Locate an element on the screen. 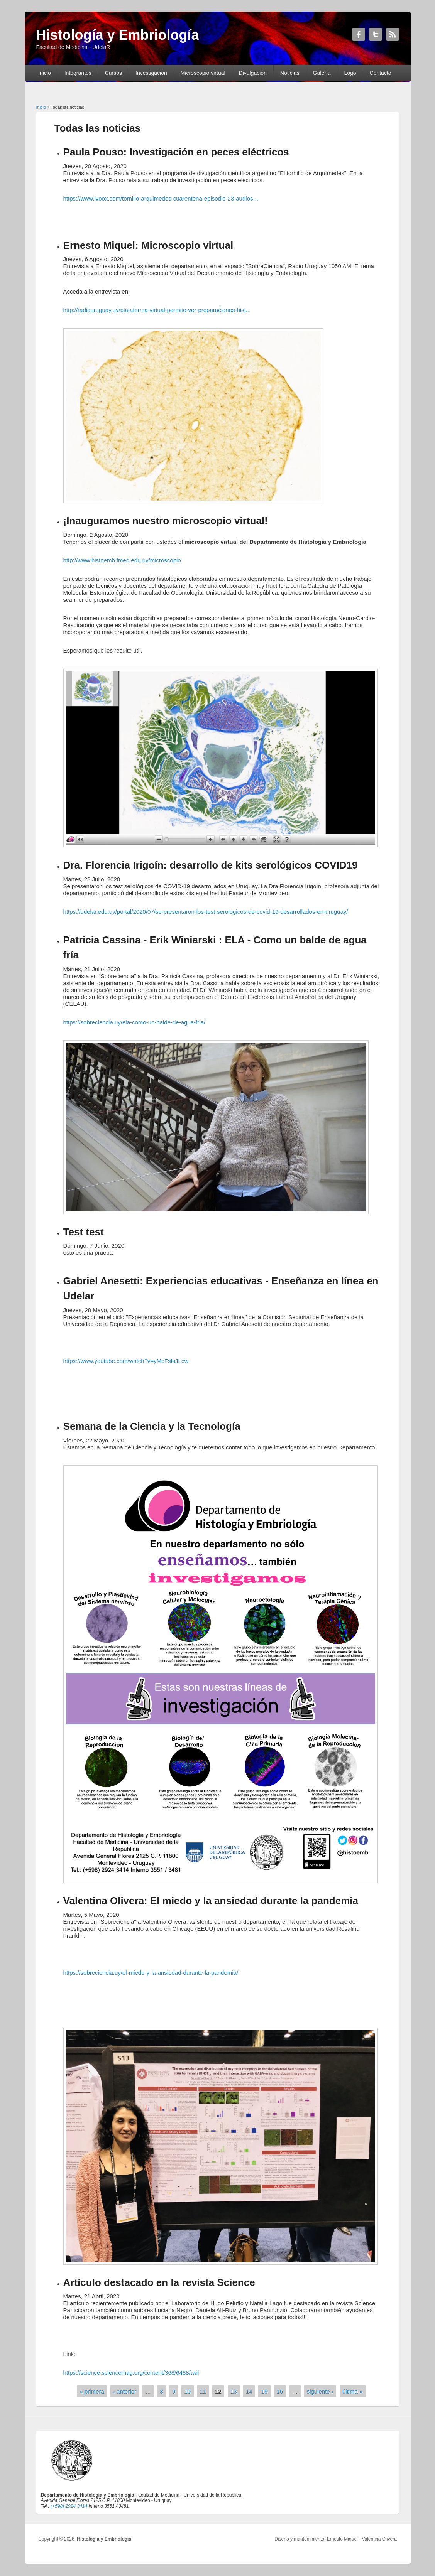 This screenshot has height=2576, width=435. Cursos is located at coordinates (113, 73).